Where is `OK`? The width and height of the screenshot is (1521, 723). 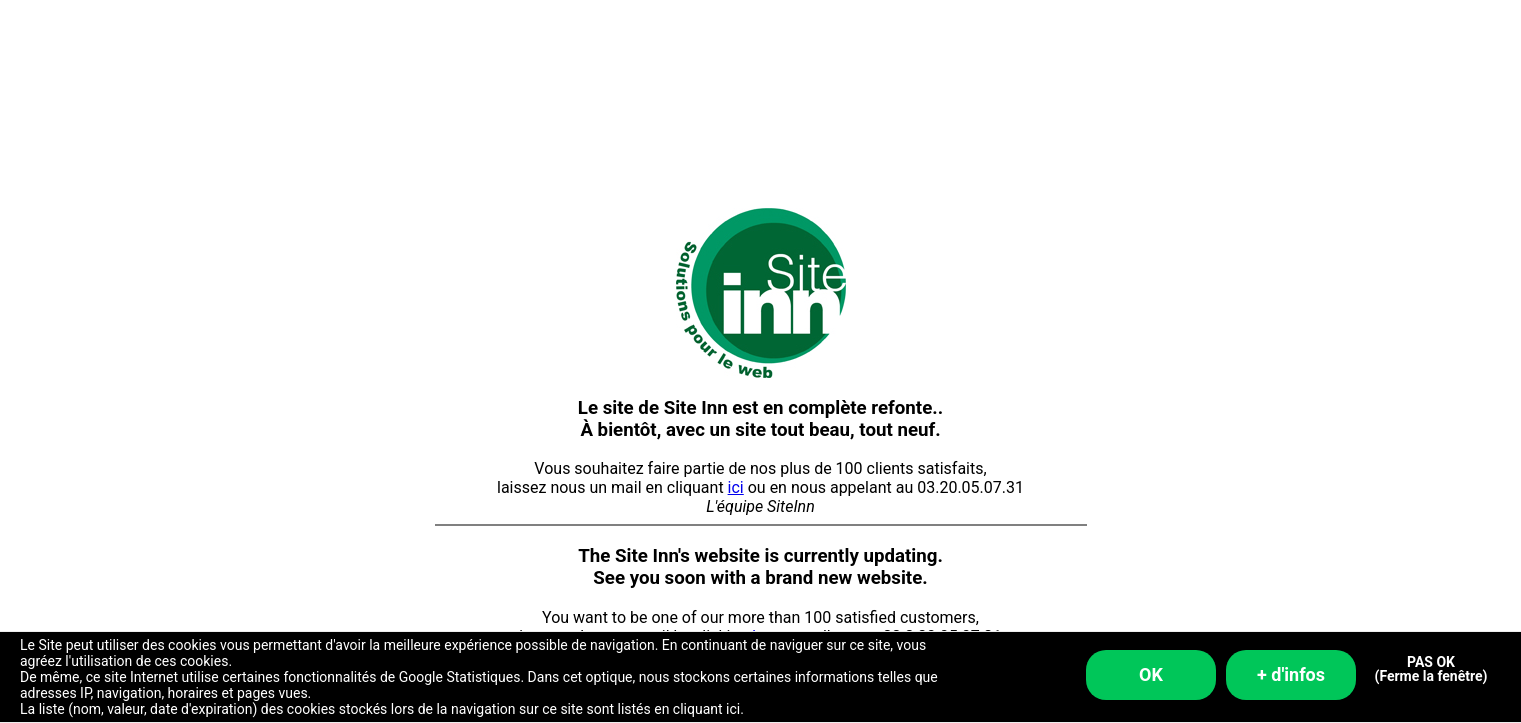 OK is located at coordinates (1151, 674).